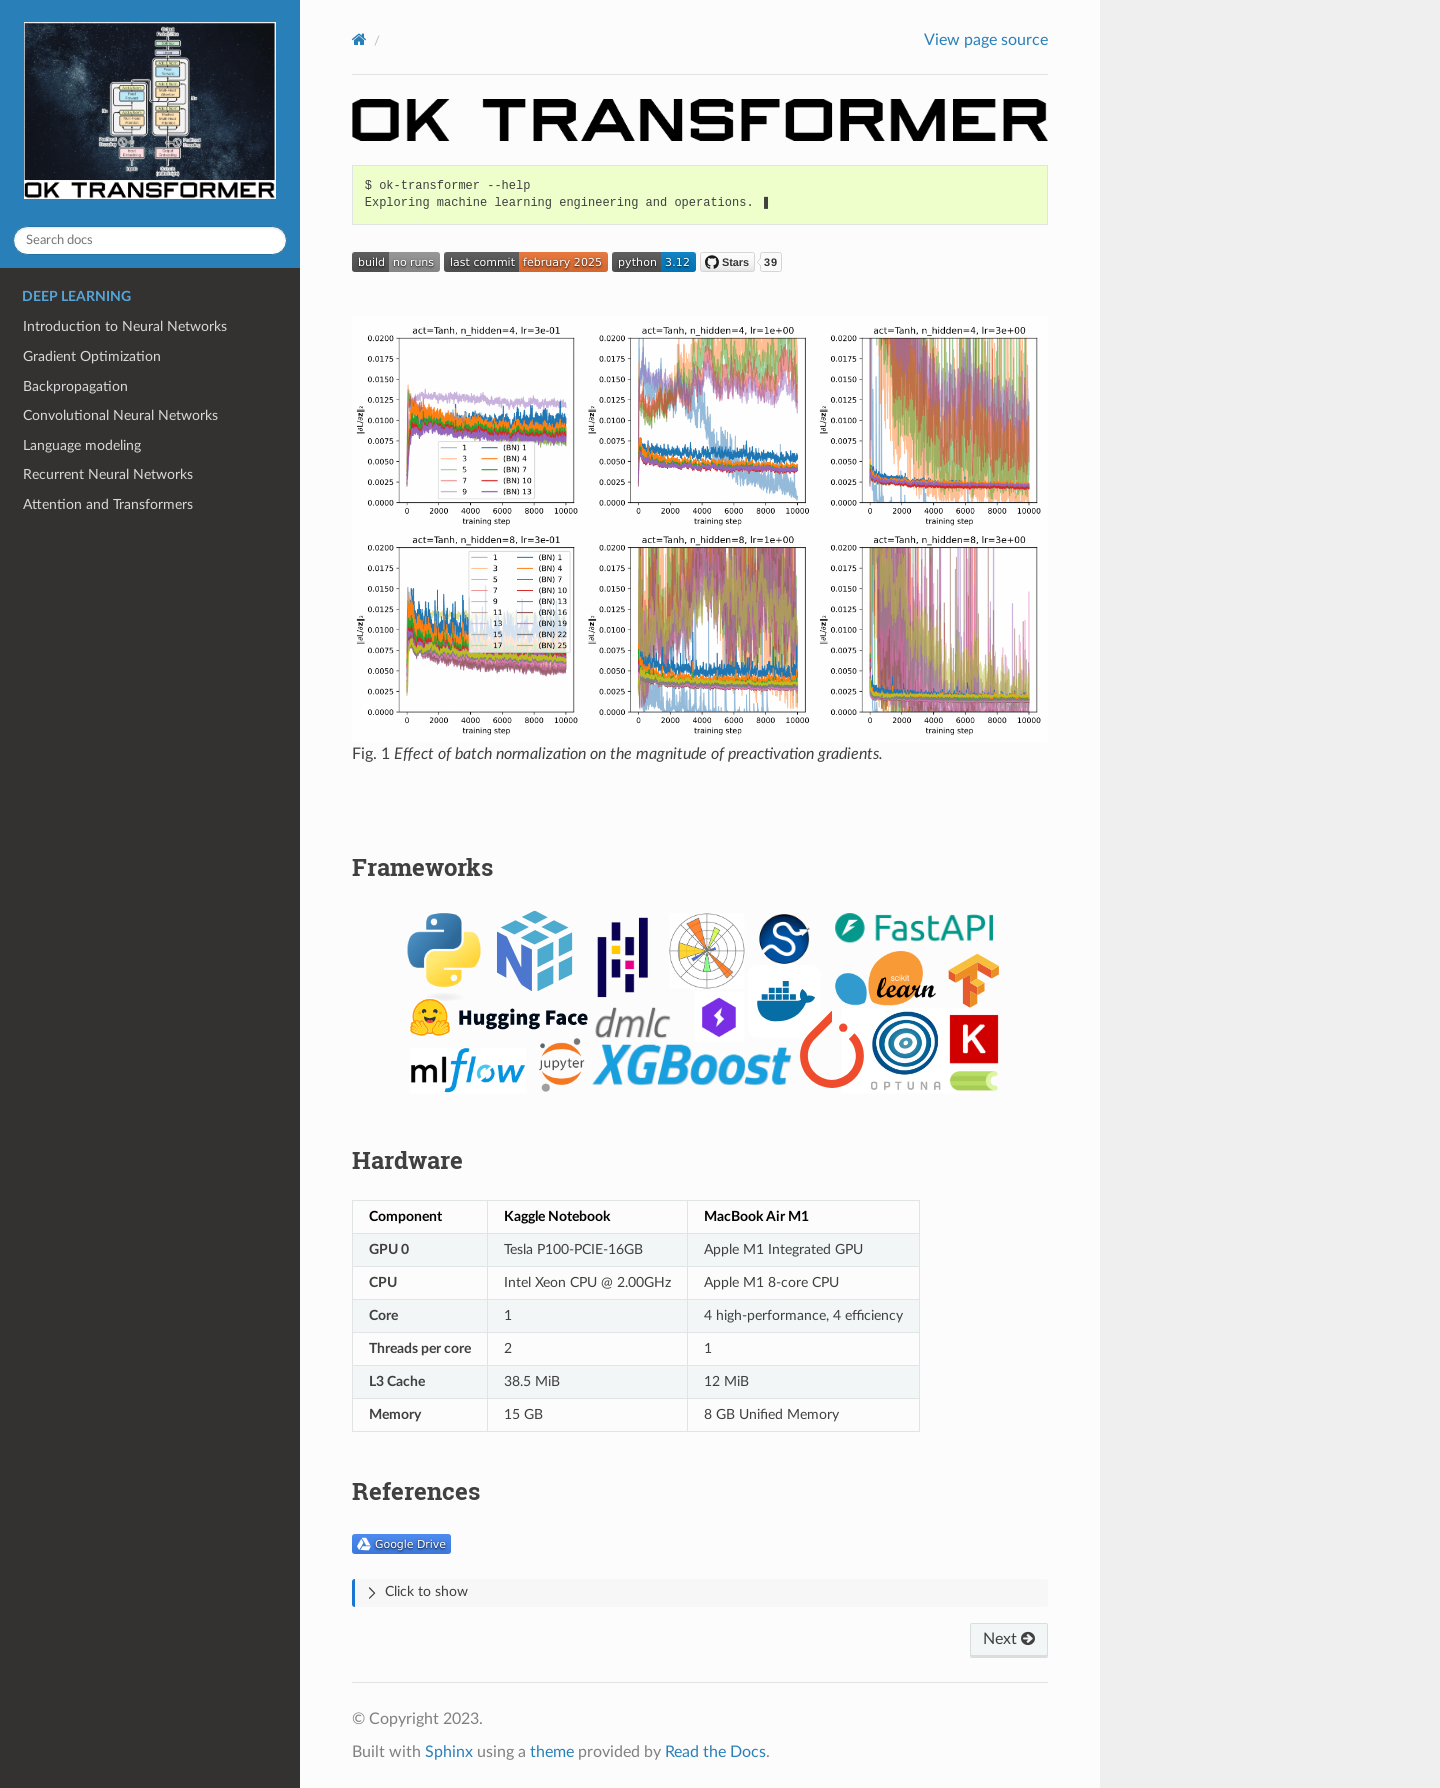 This screenshot has height=1788, width=1440. What do you see at coordinates (552, 1752) in the screenshot?
I see `theme` at bounding box center [552, 1752].